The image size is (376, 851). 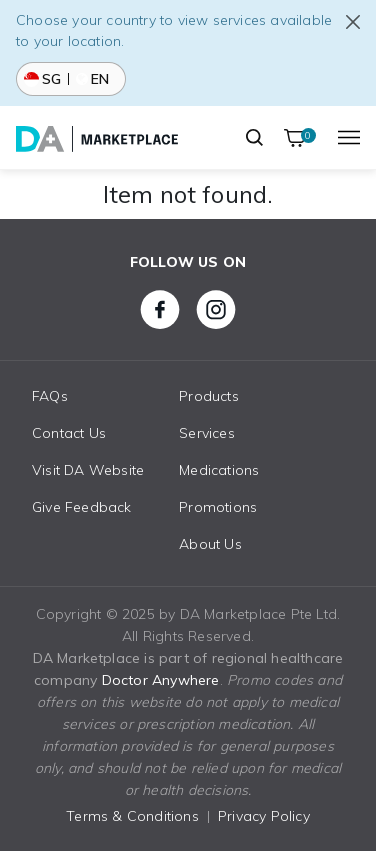 I want to click on Give Feedback, so click(x=82, y=507).